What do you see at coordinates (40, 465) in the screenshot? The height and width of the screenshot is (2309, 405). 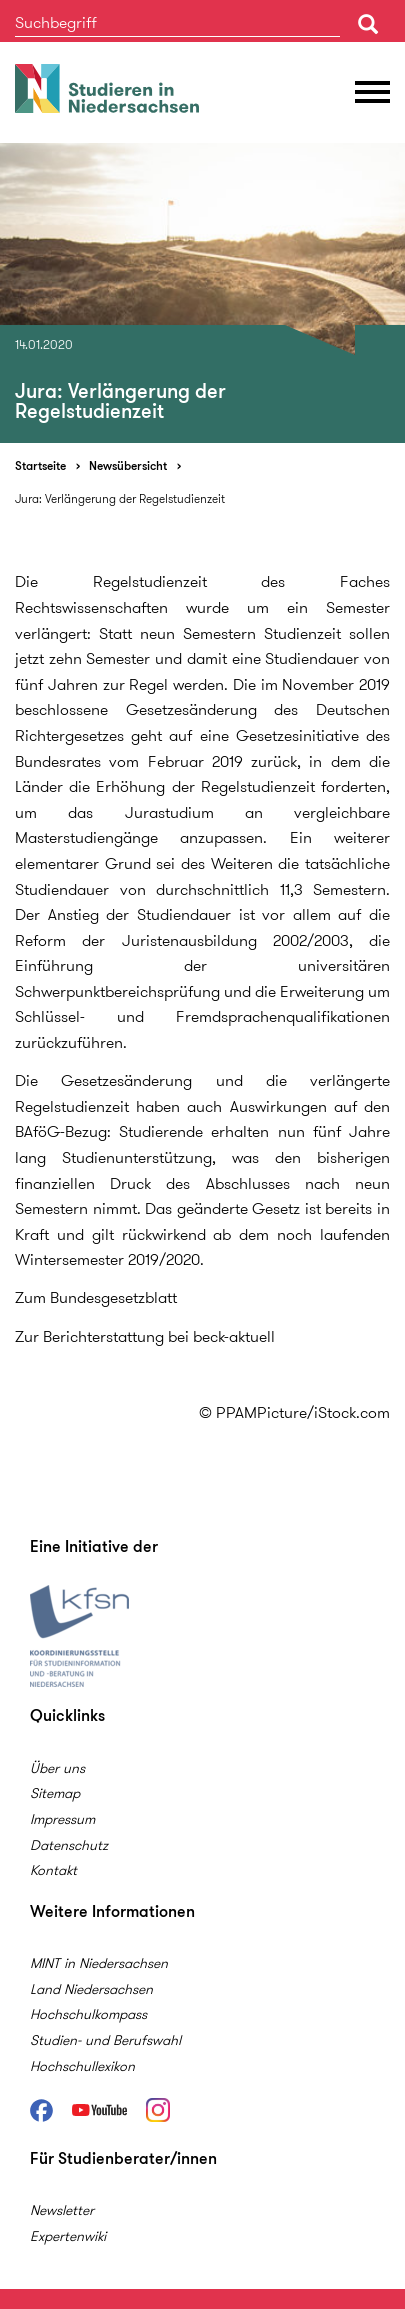 I see `Startseite` at bounding box center [40, 465].